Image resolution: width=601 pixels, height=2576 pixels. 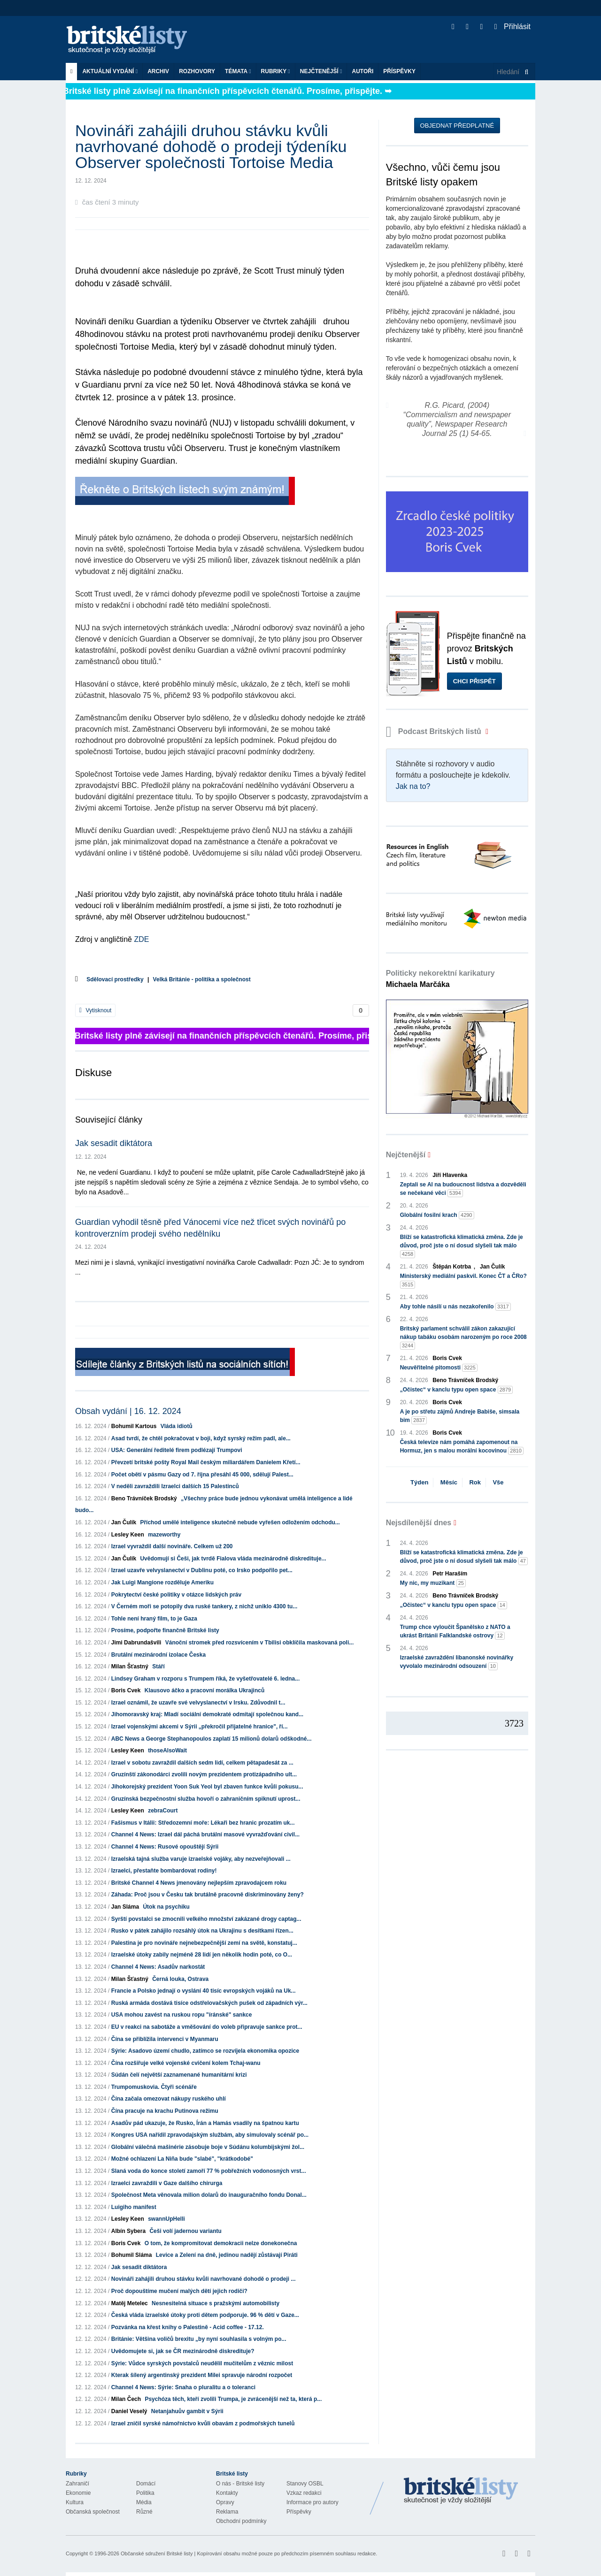 What do you see at coordinates (215, 2303) in the screenshot?
I see `Nesnesitelná situace s pražskými automobilisty` at bounding box center [215, 2303].